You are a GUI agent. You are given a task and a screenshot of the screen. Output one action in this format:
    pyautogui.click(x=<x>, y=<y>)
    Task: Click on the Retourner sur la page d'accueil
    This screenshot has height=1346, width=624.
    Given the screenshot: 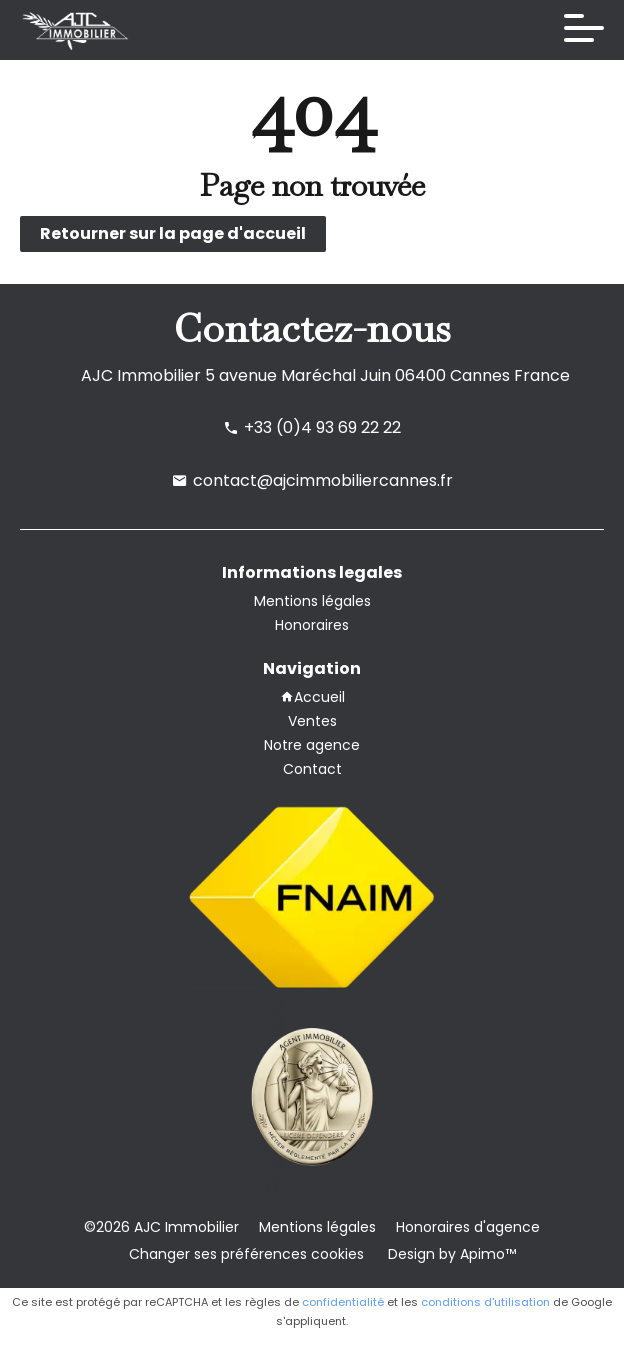 What is the action you would take?
    pyautogui.click(x=173, y=233)
    